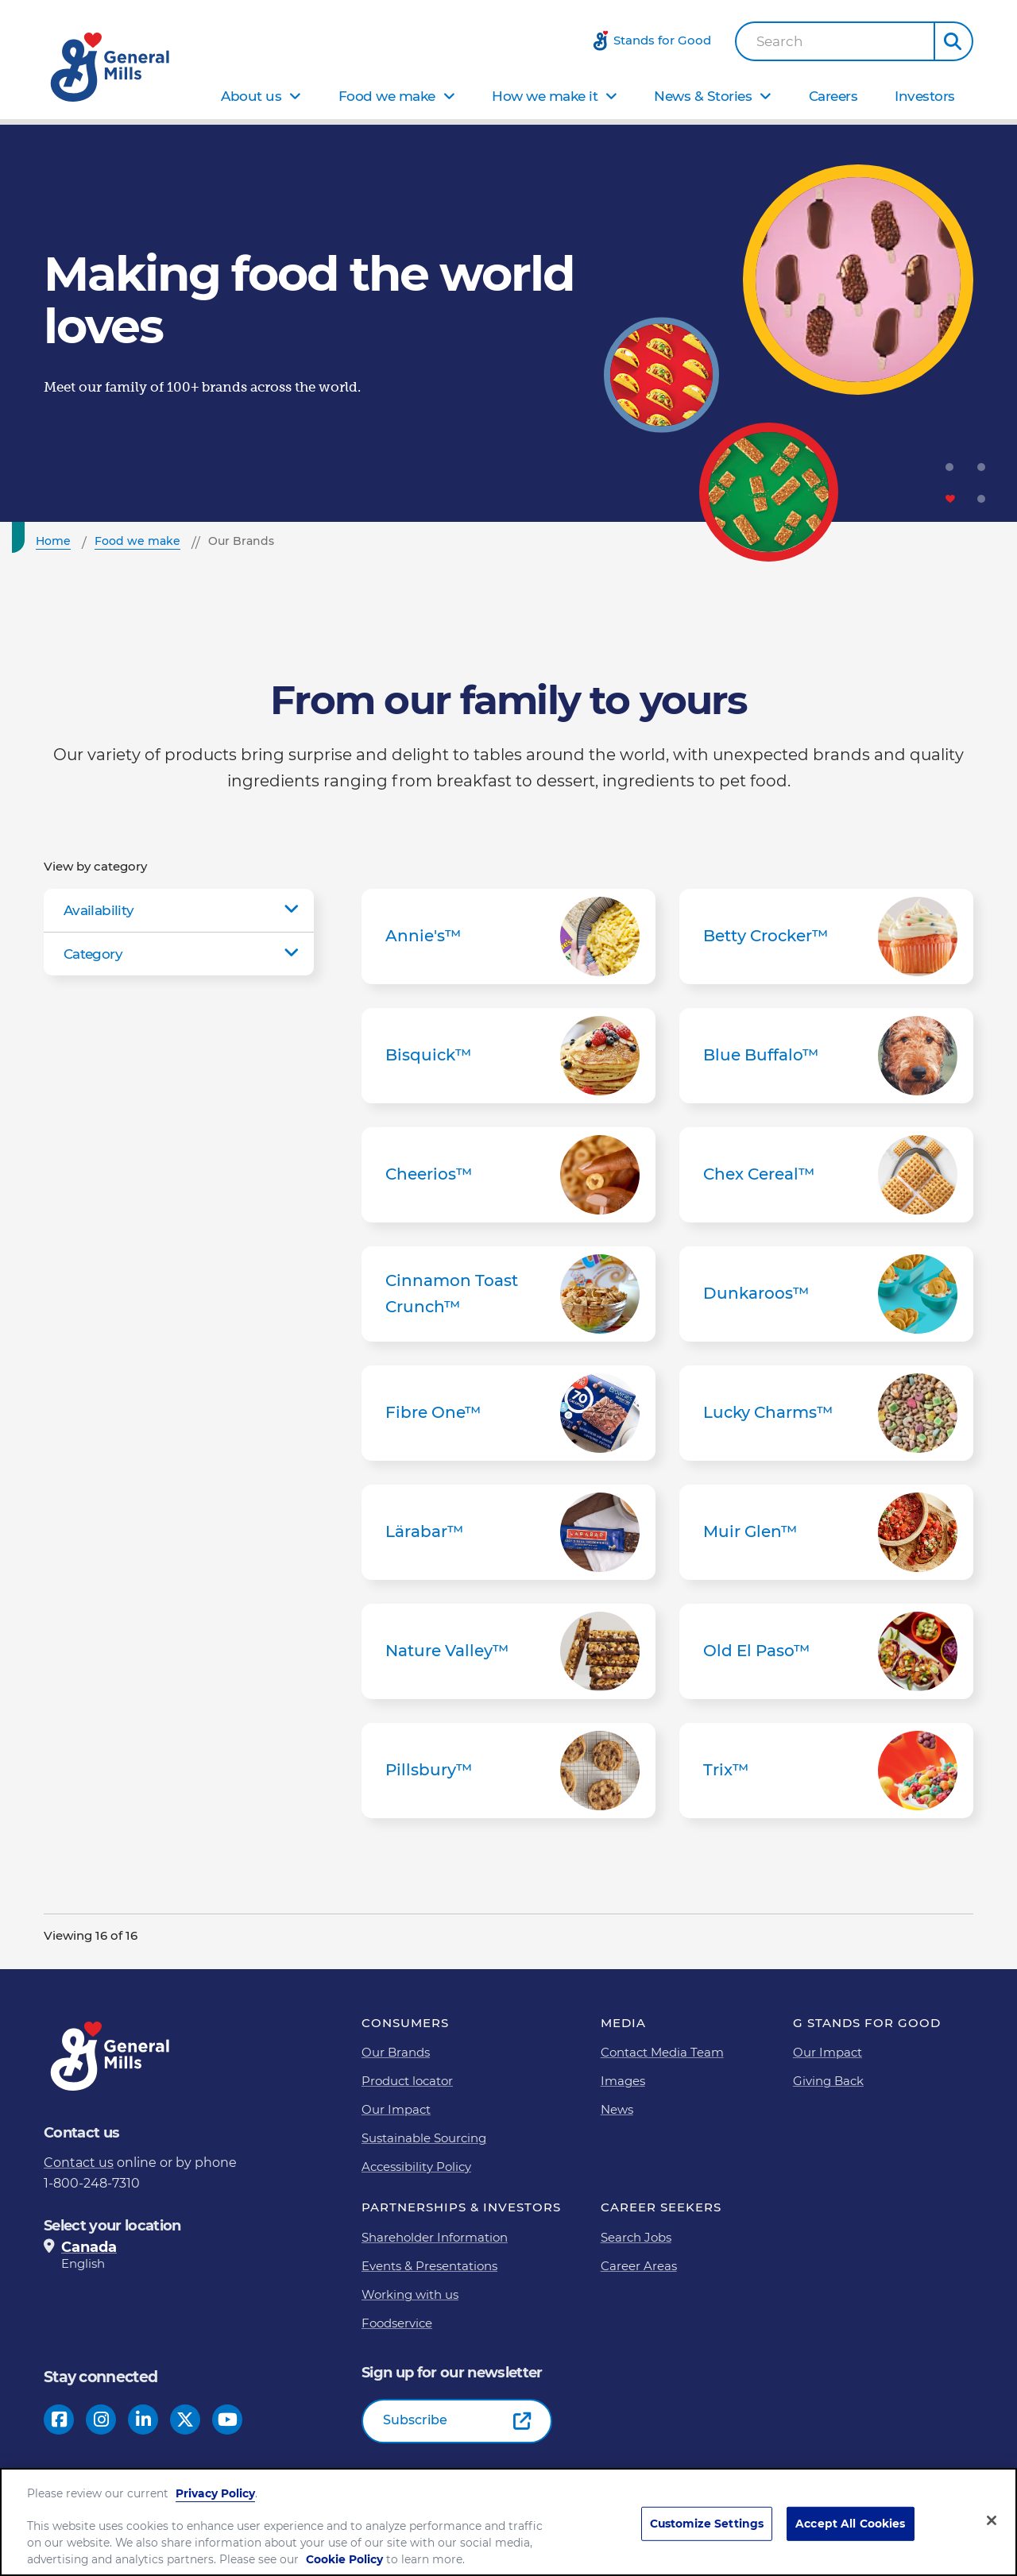 This screenshot has width=1017, height=2576. I want to click on Stands for Good, so click(662, 40).